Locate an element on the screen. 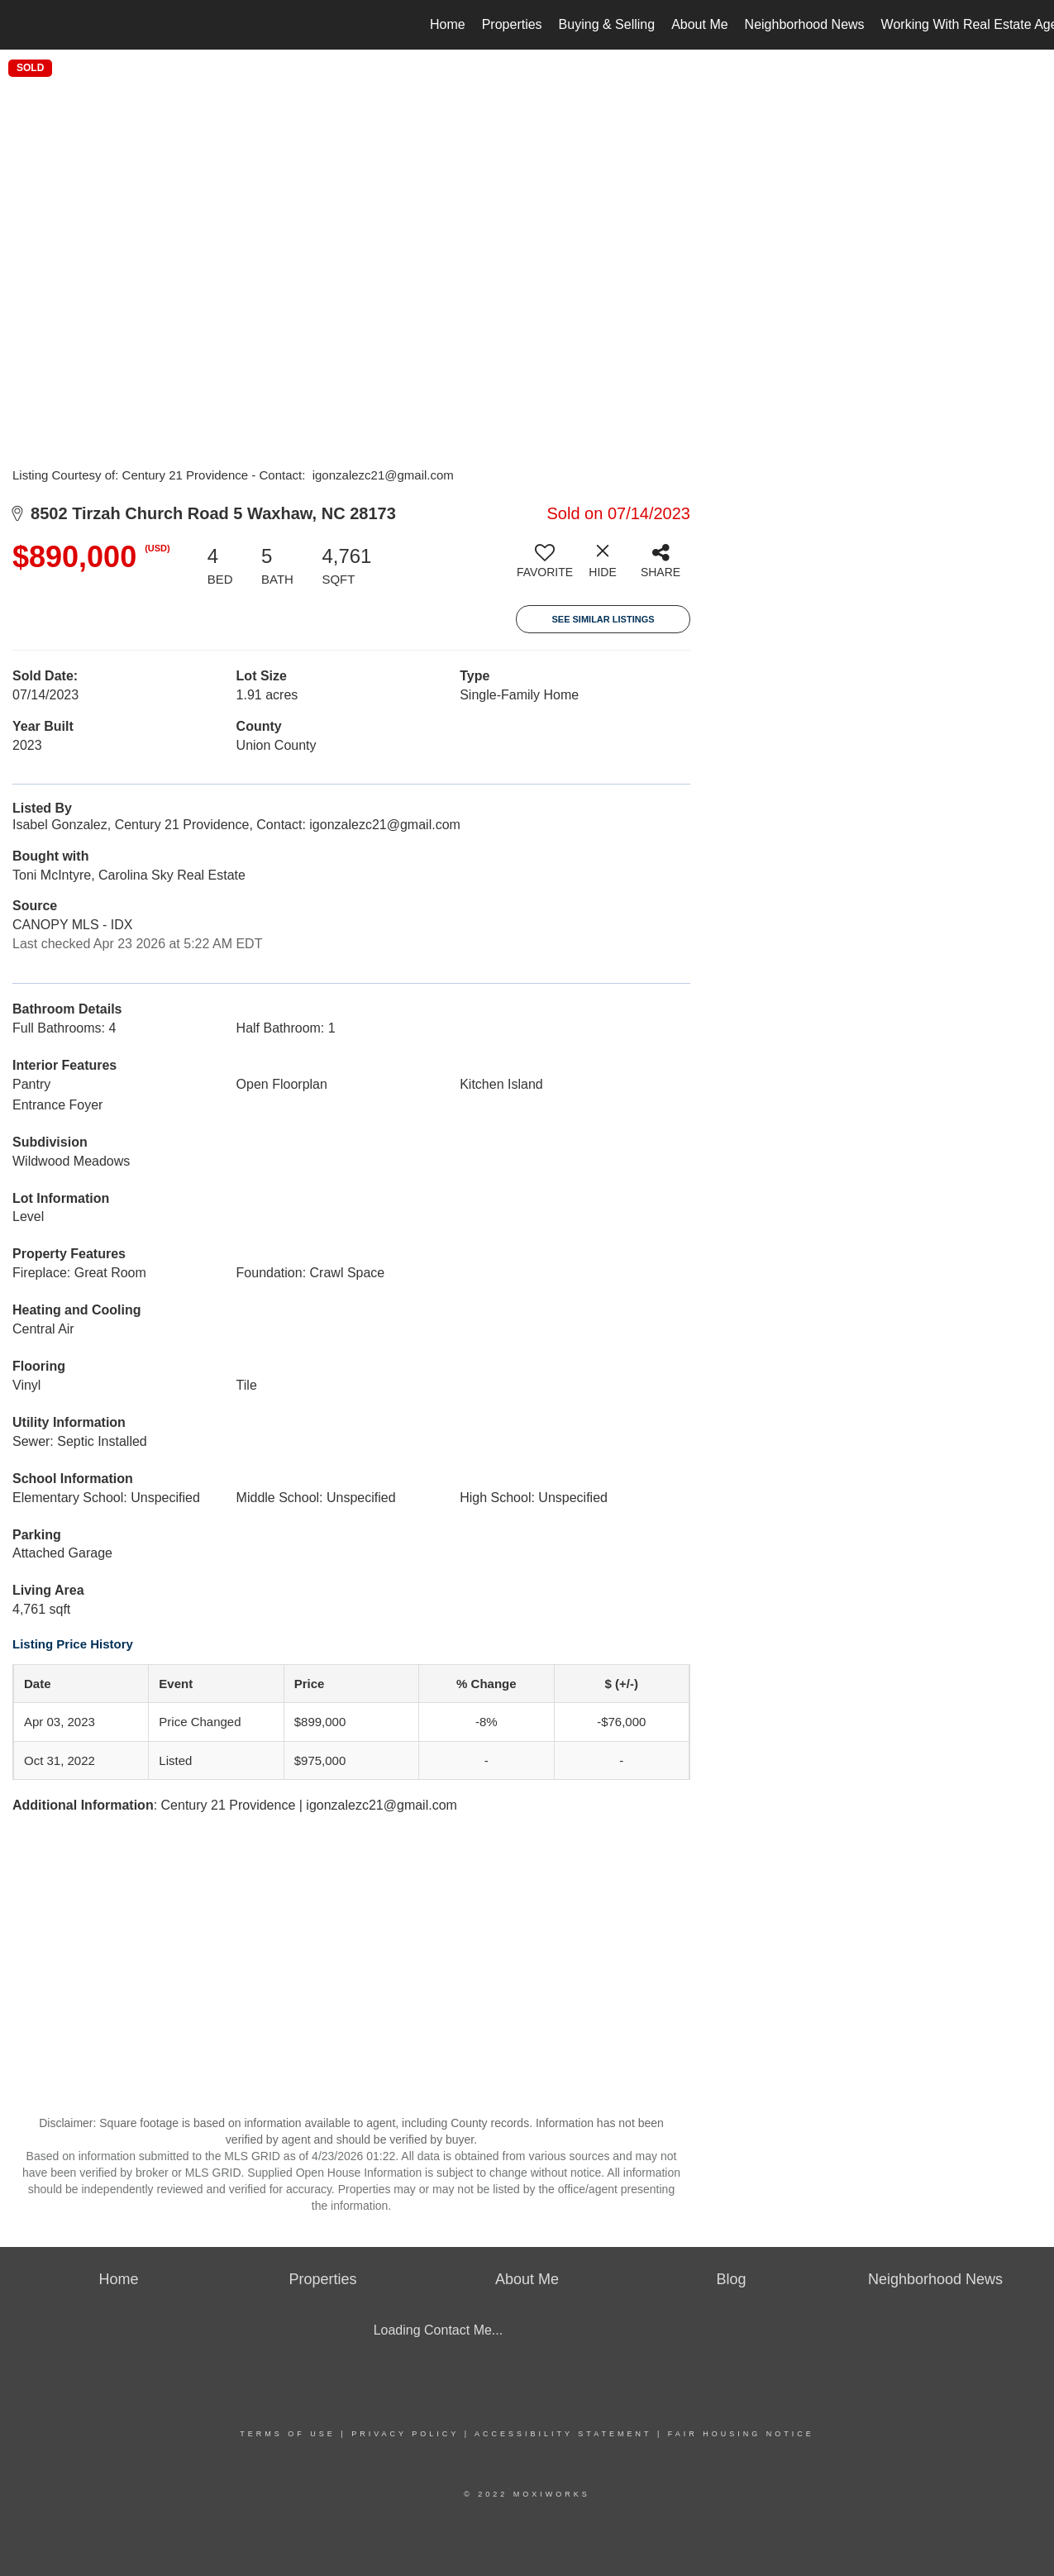 Image resolution: width=1054 pixels, height=2576 pixels. Neighborhood News is located at coordinates (805, 24).